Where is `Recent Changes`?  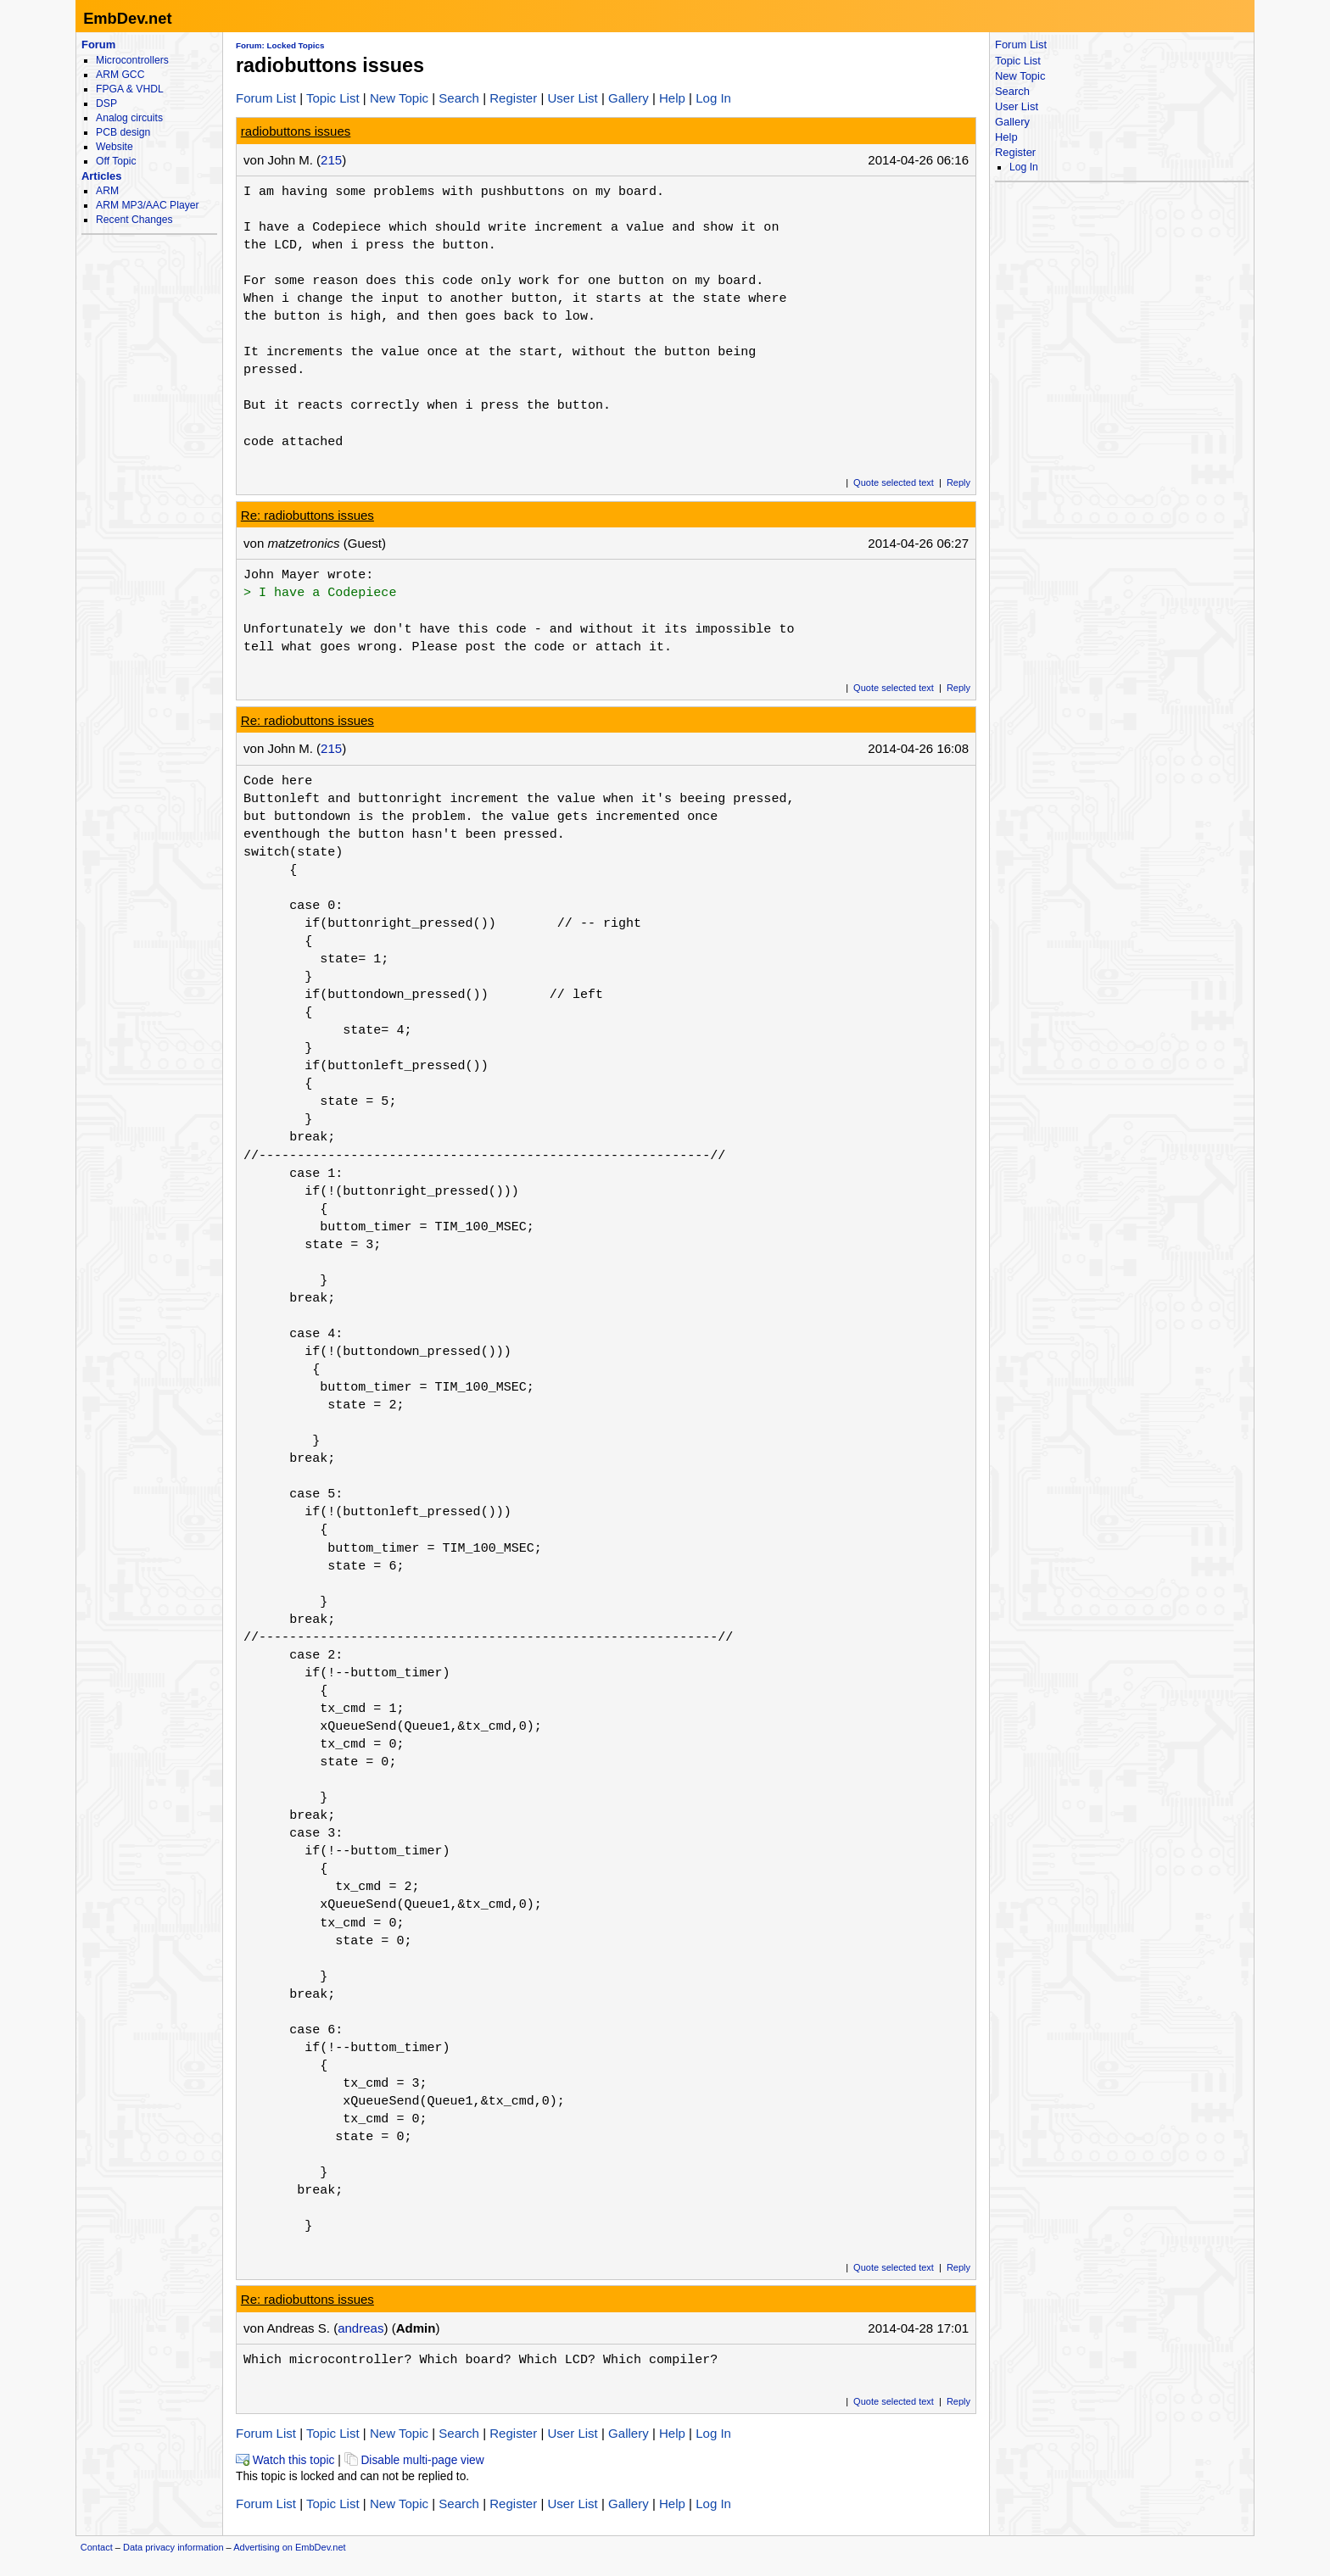
Recent Changes is located at coordinates (134, 220).